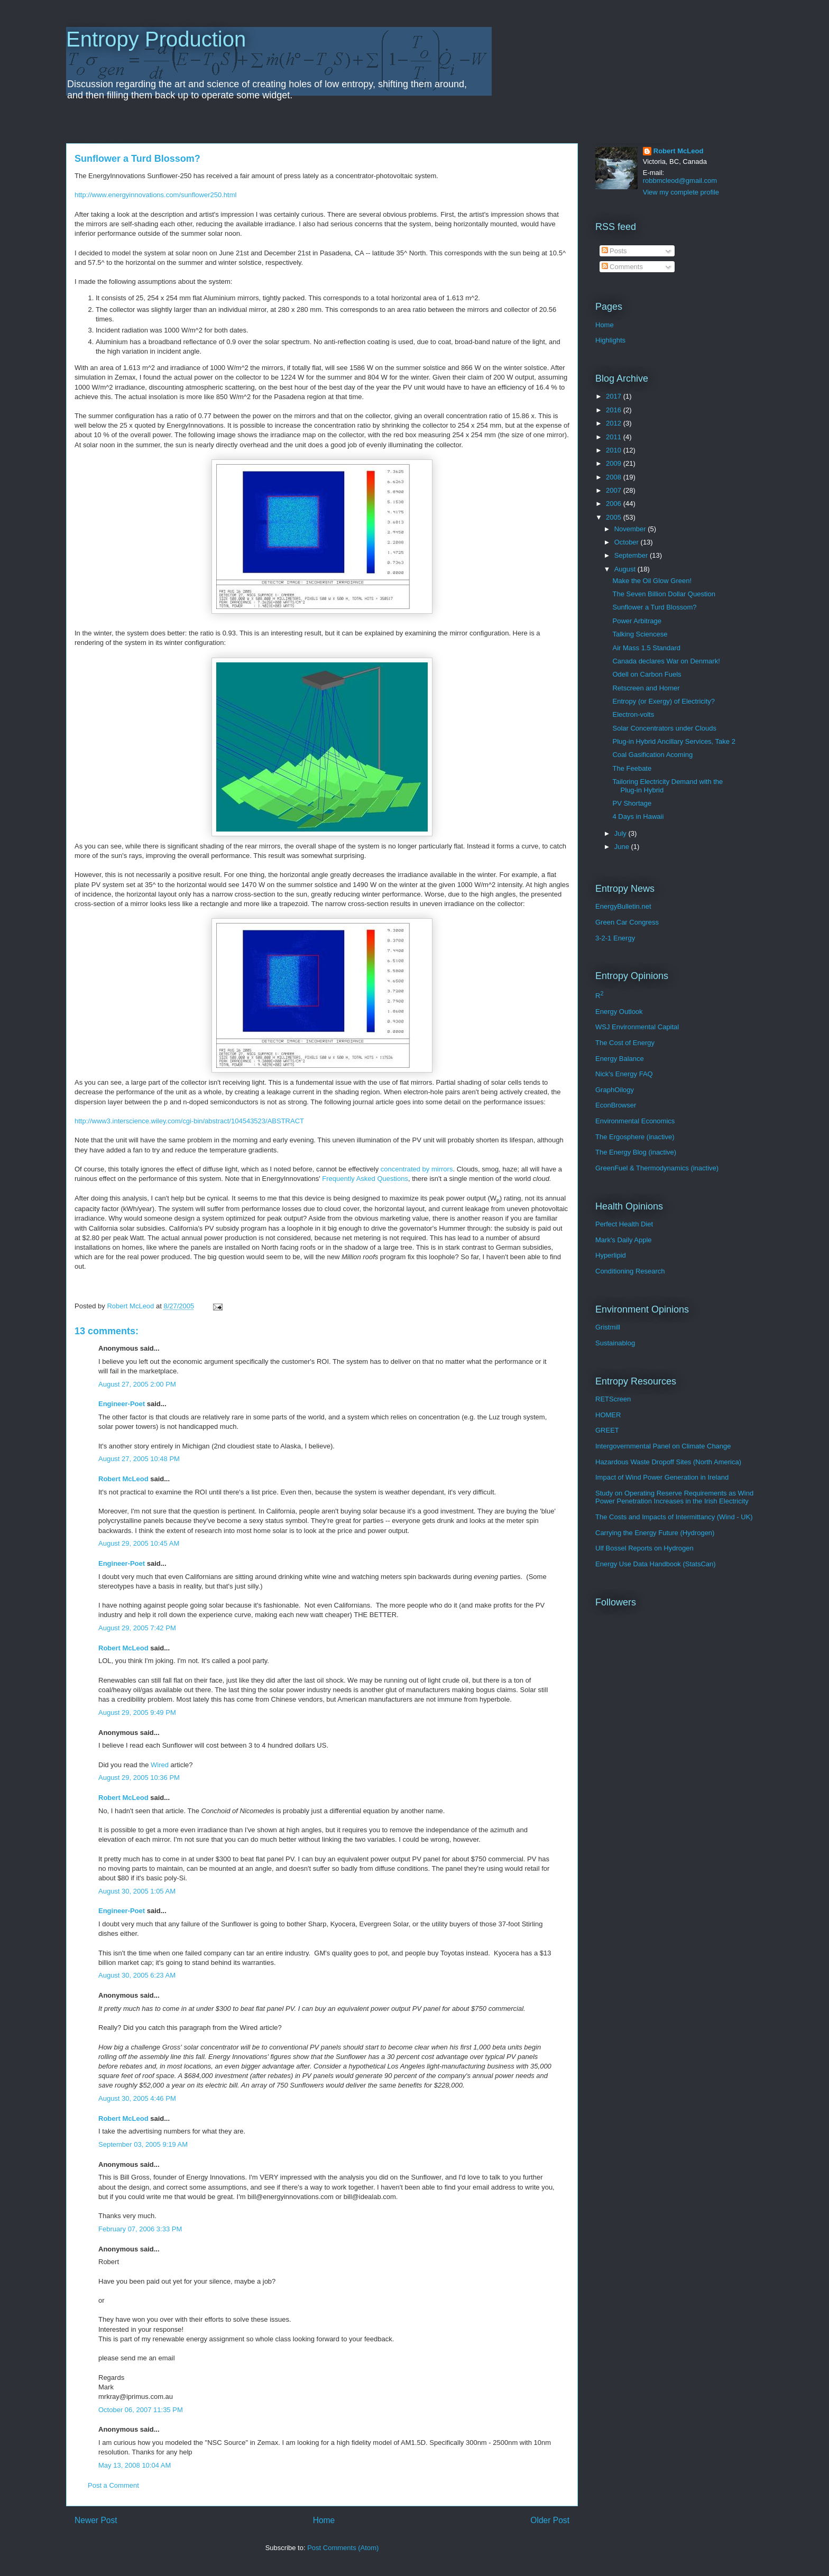  I want to click on Retscreen and Homer, so click(645, 688).